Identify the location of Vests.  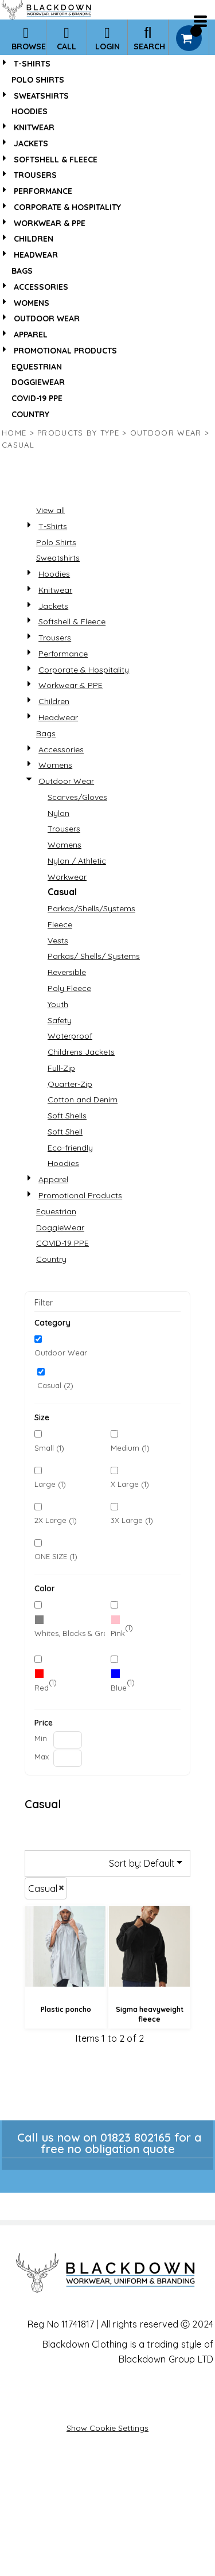
(58, 940).